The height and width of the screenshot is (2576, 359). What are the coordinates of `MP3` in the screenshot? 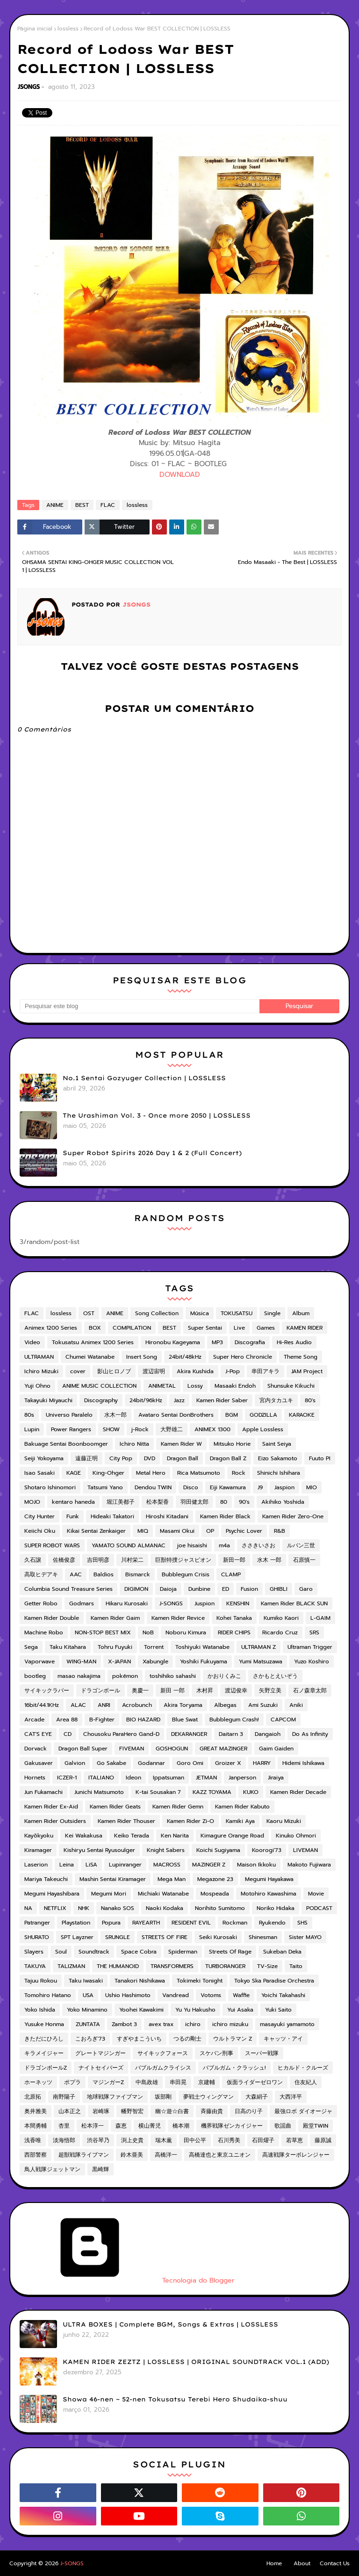 It's located at (217, 1342).